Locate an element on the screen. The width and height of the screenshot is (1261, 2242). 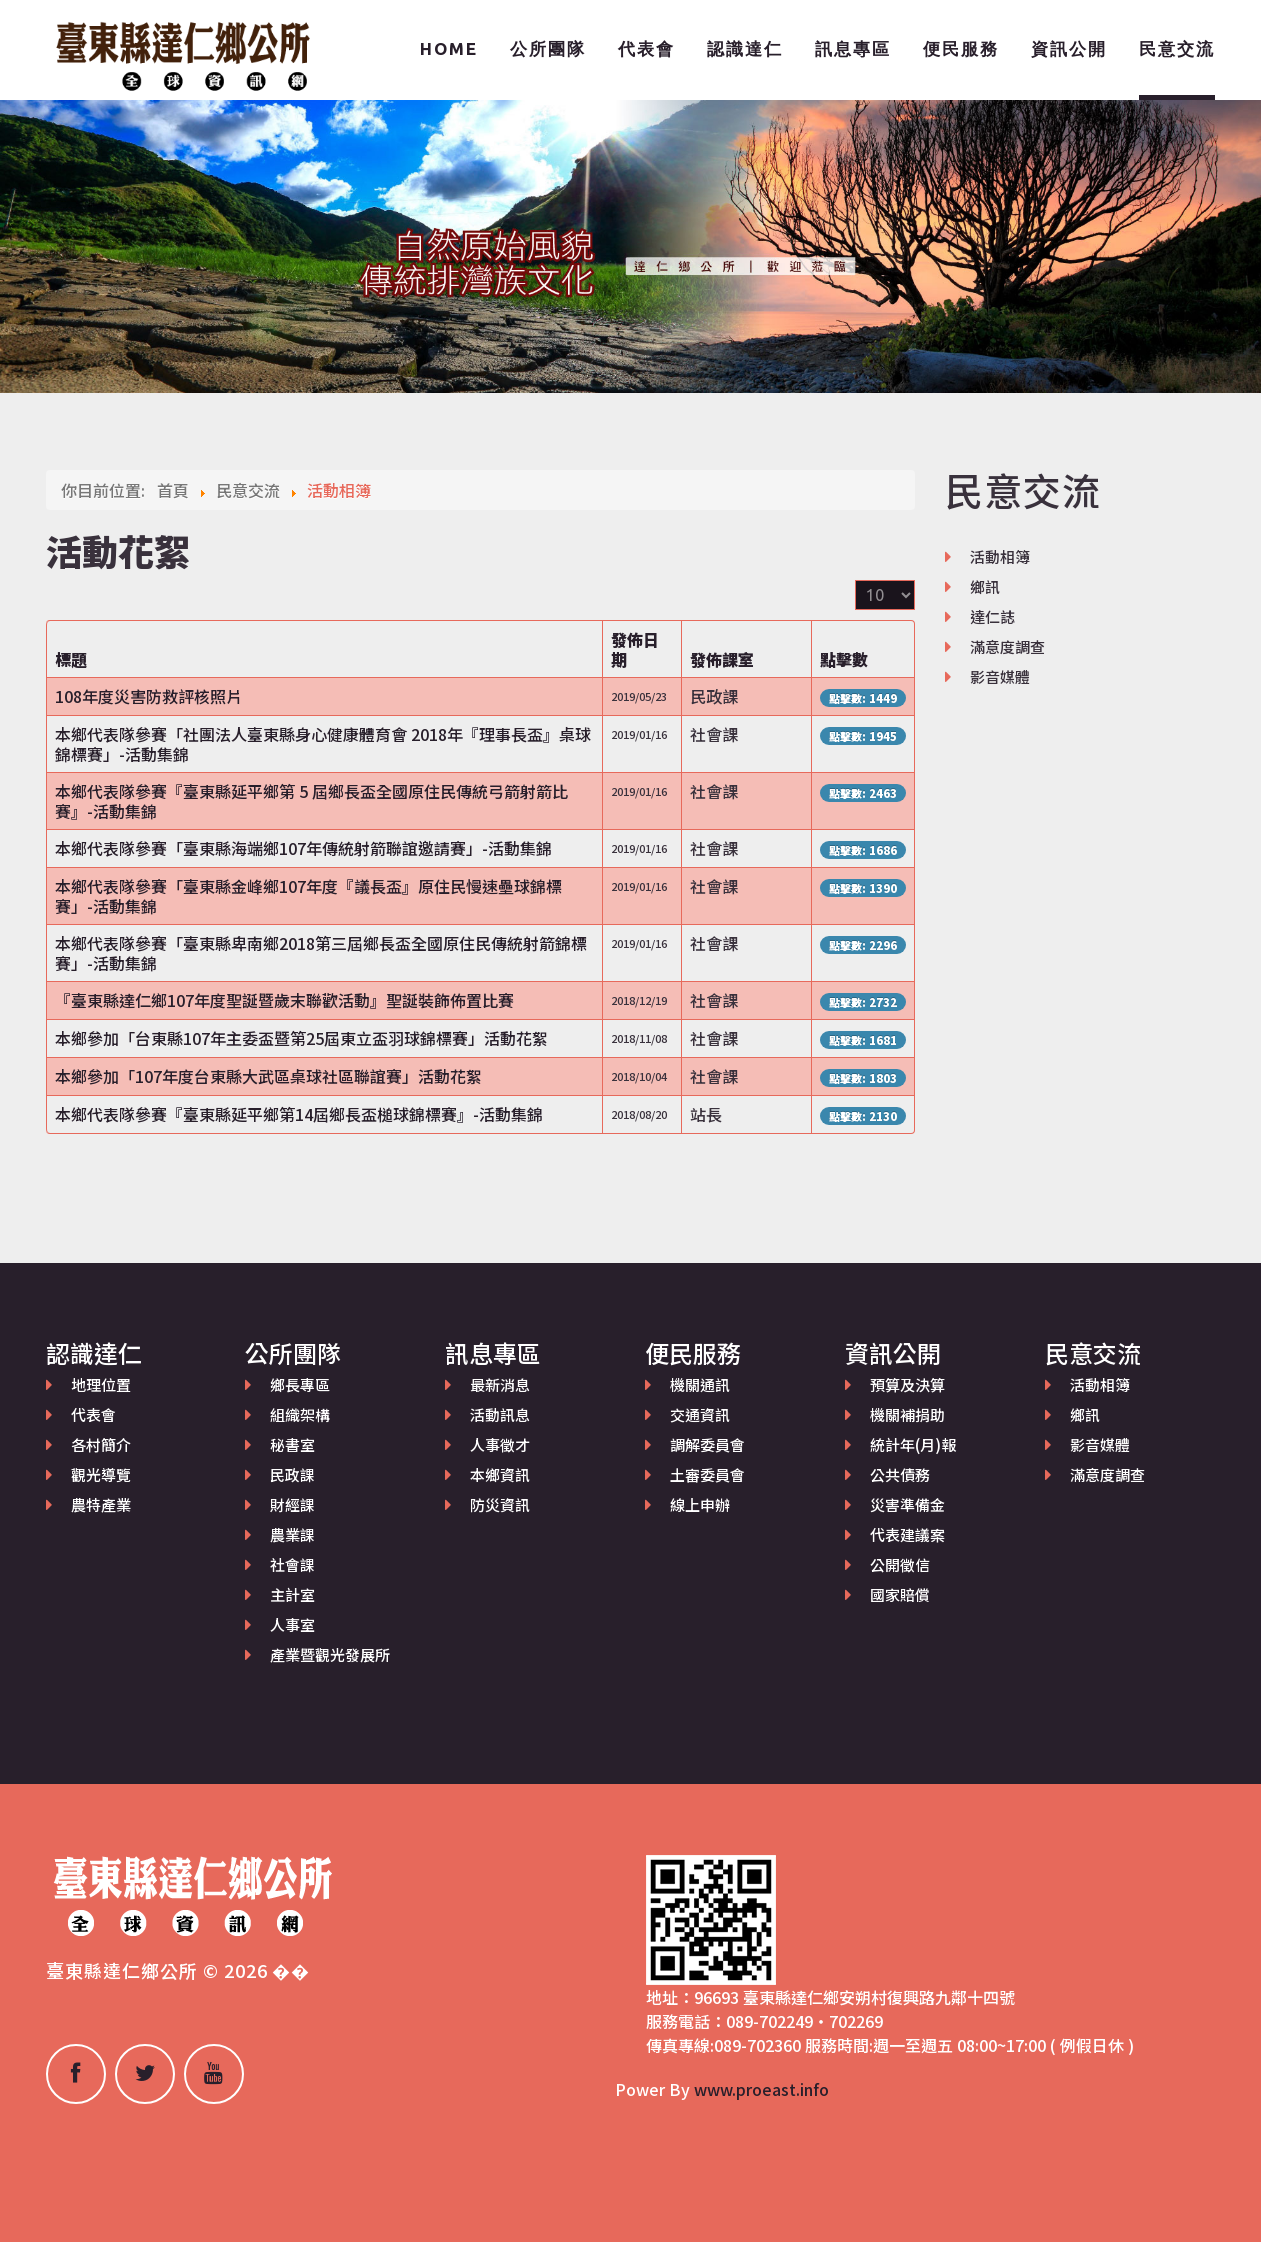
公所團隊 is located at coordinates (548, 48).